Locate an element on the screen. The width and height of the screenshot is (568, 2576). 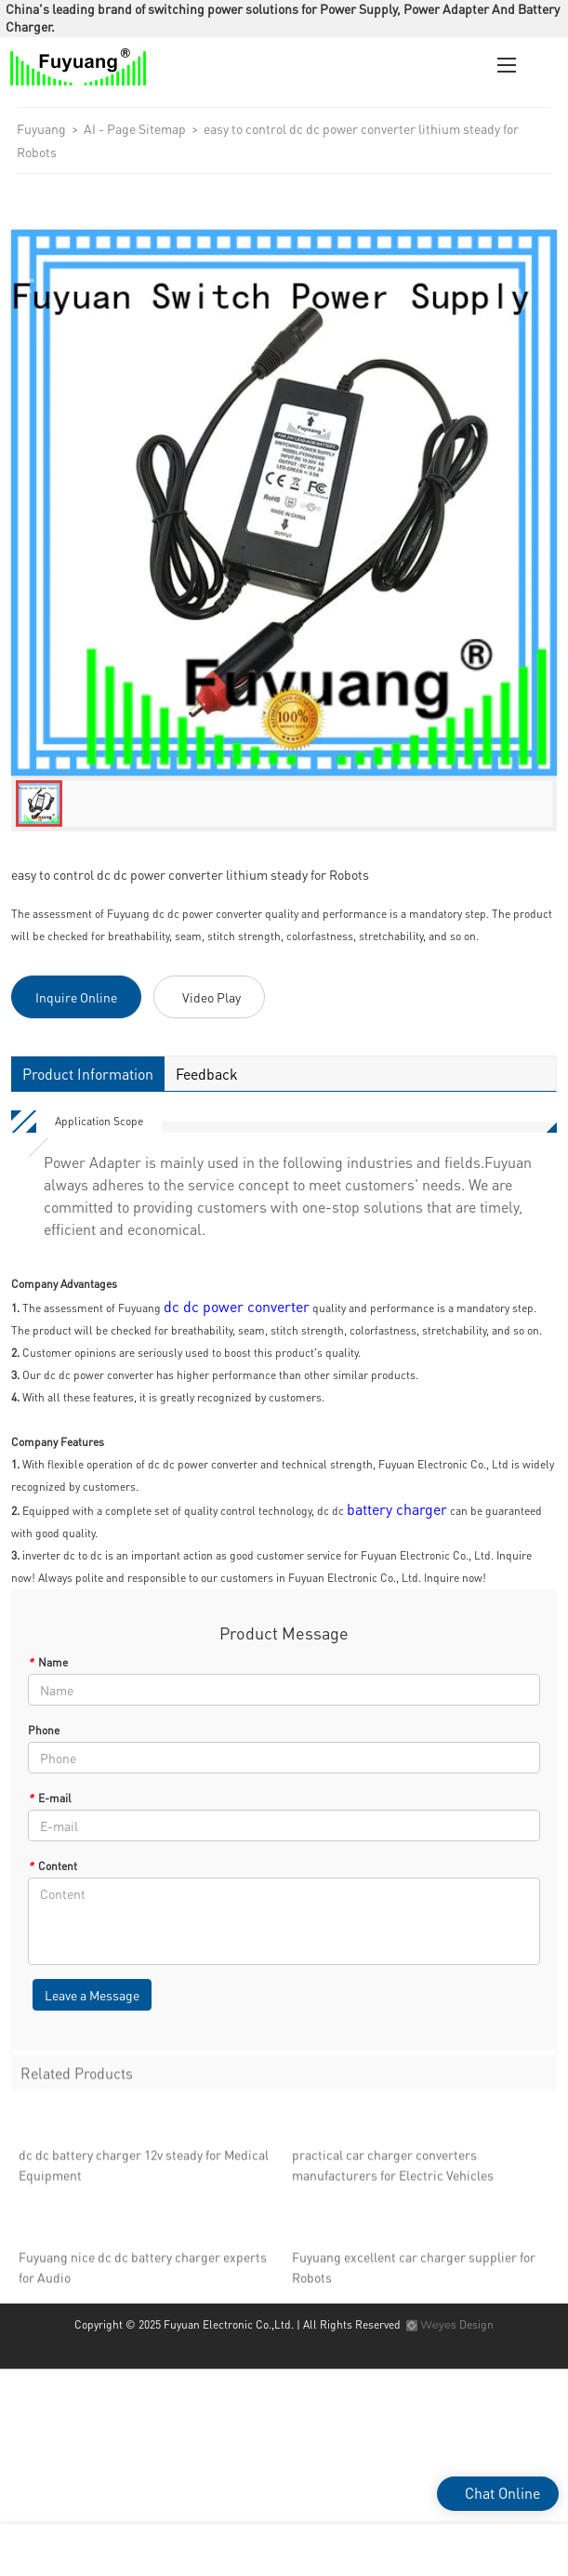
Phone is located at coordinates (43, 1730).